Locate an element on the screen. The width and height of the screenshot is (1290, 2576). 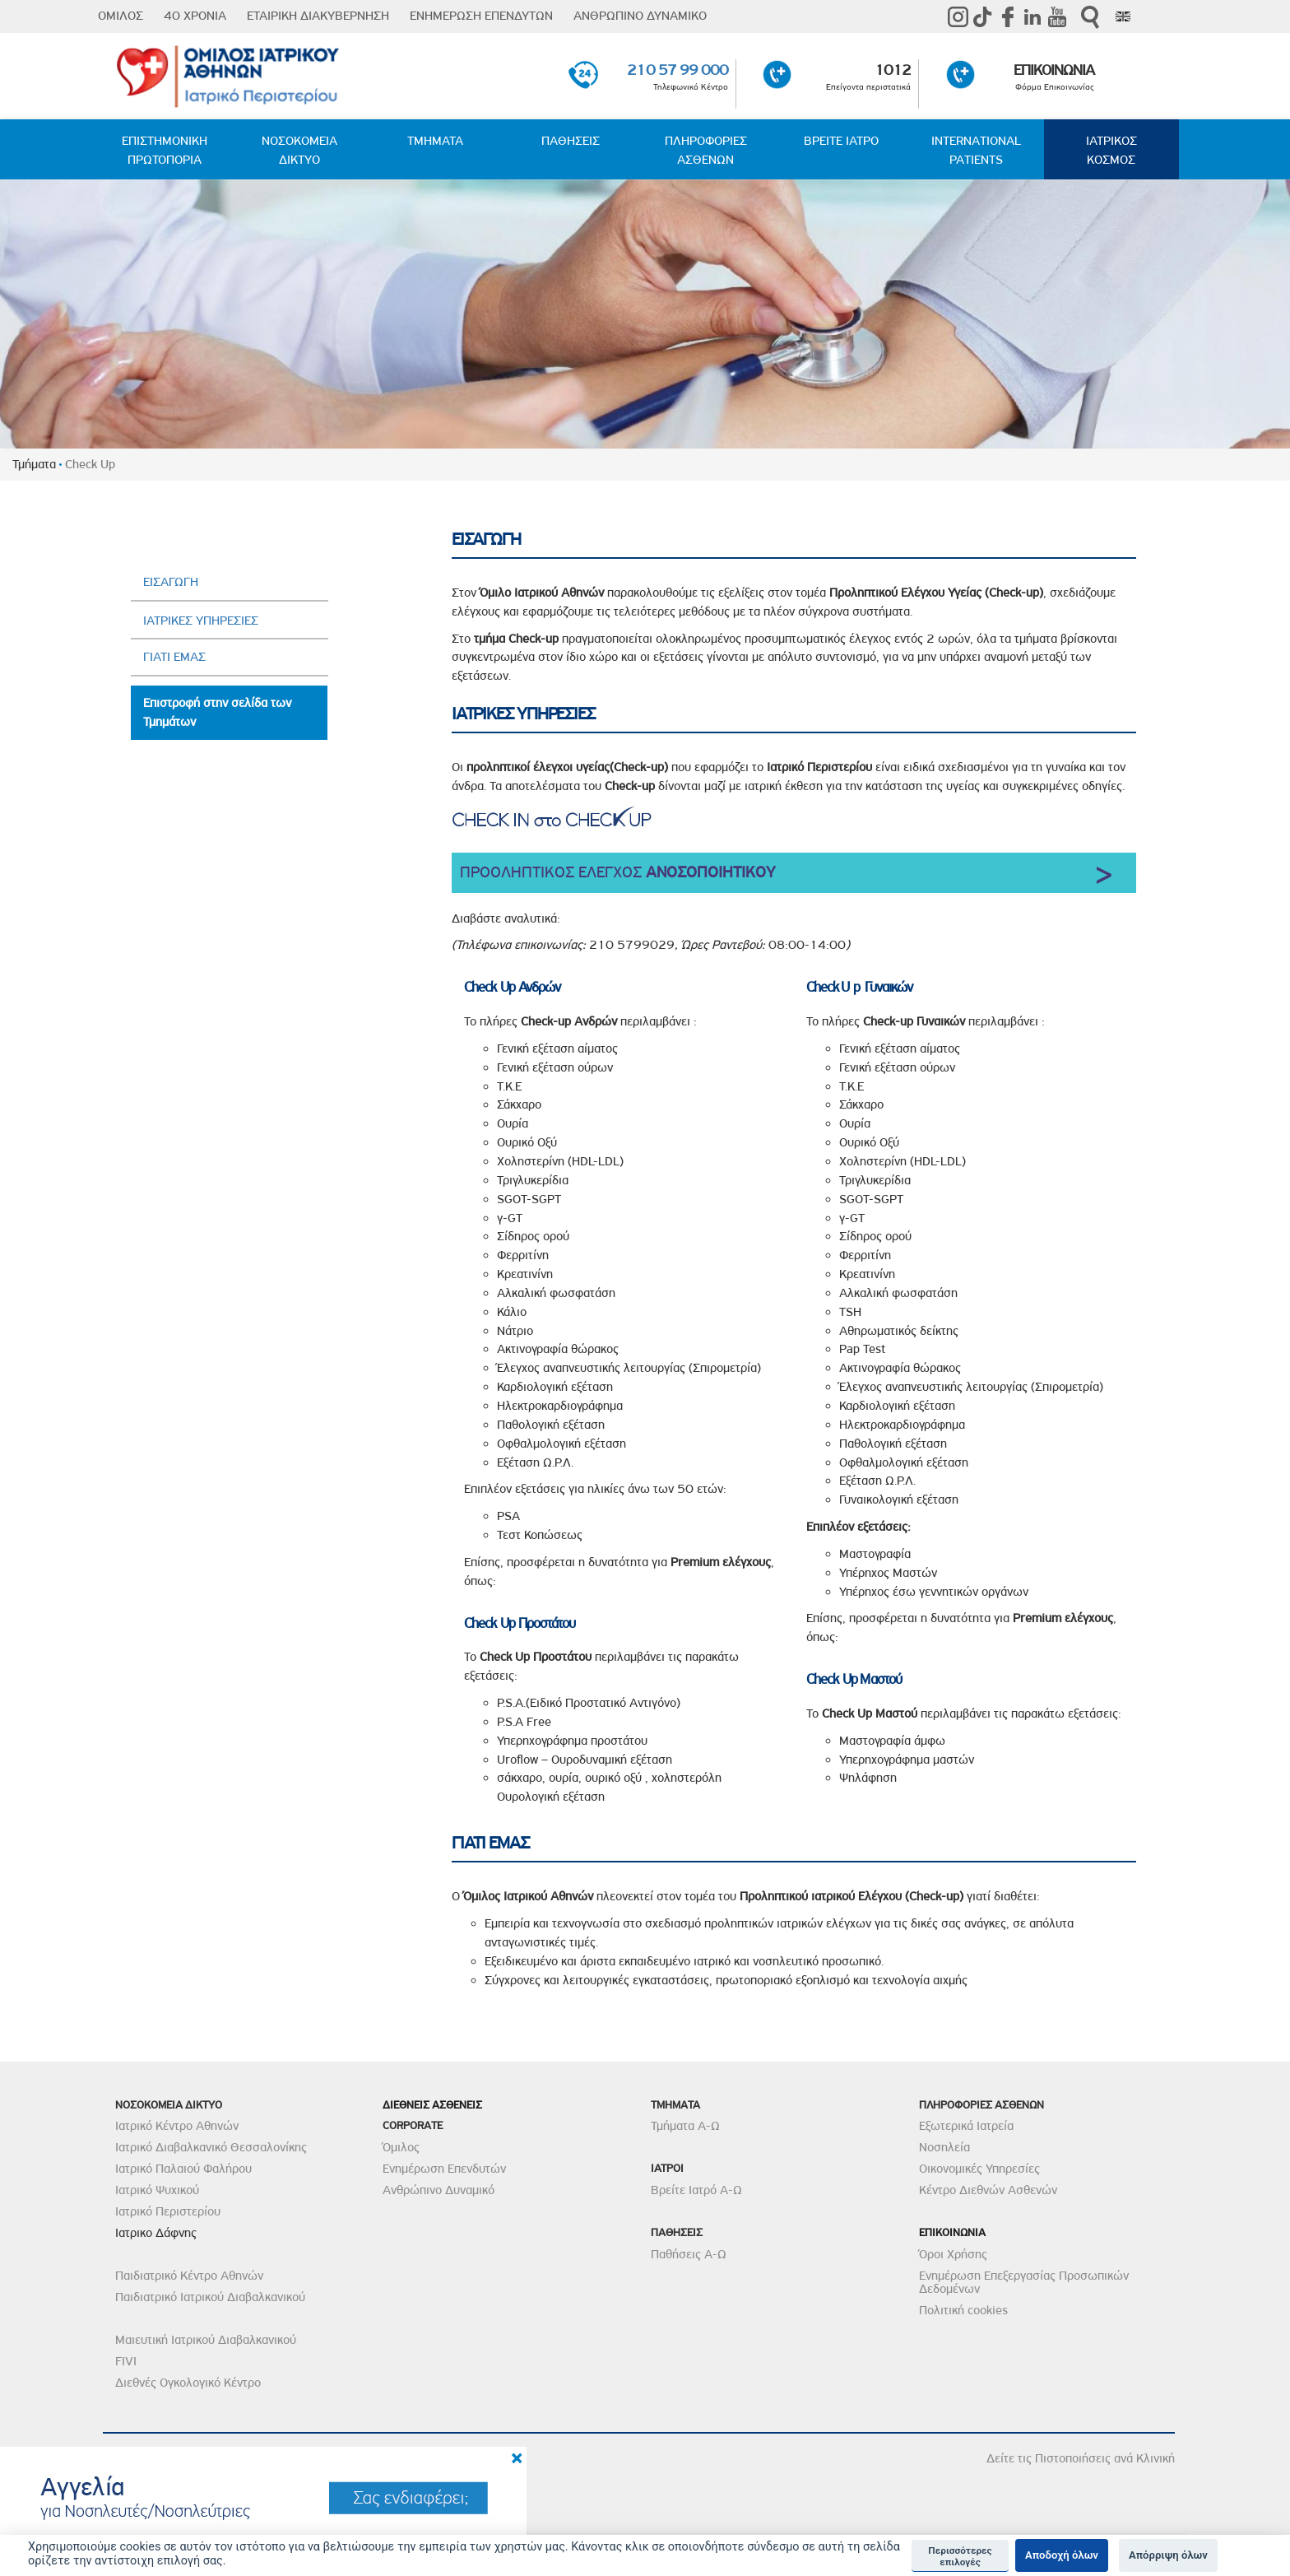
Απόρριψη όλων is located at coordinates (1168, 2555).